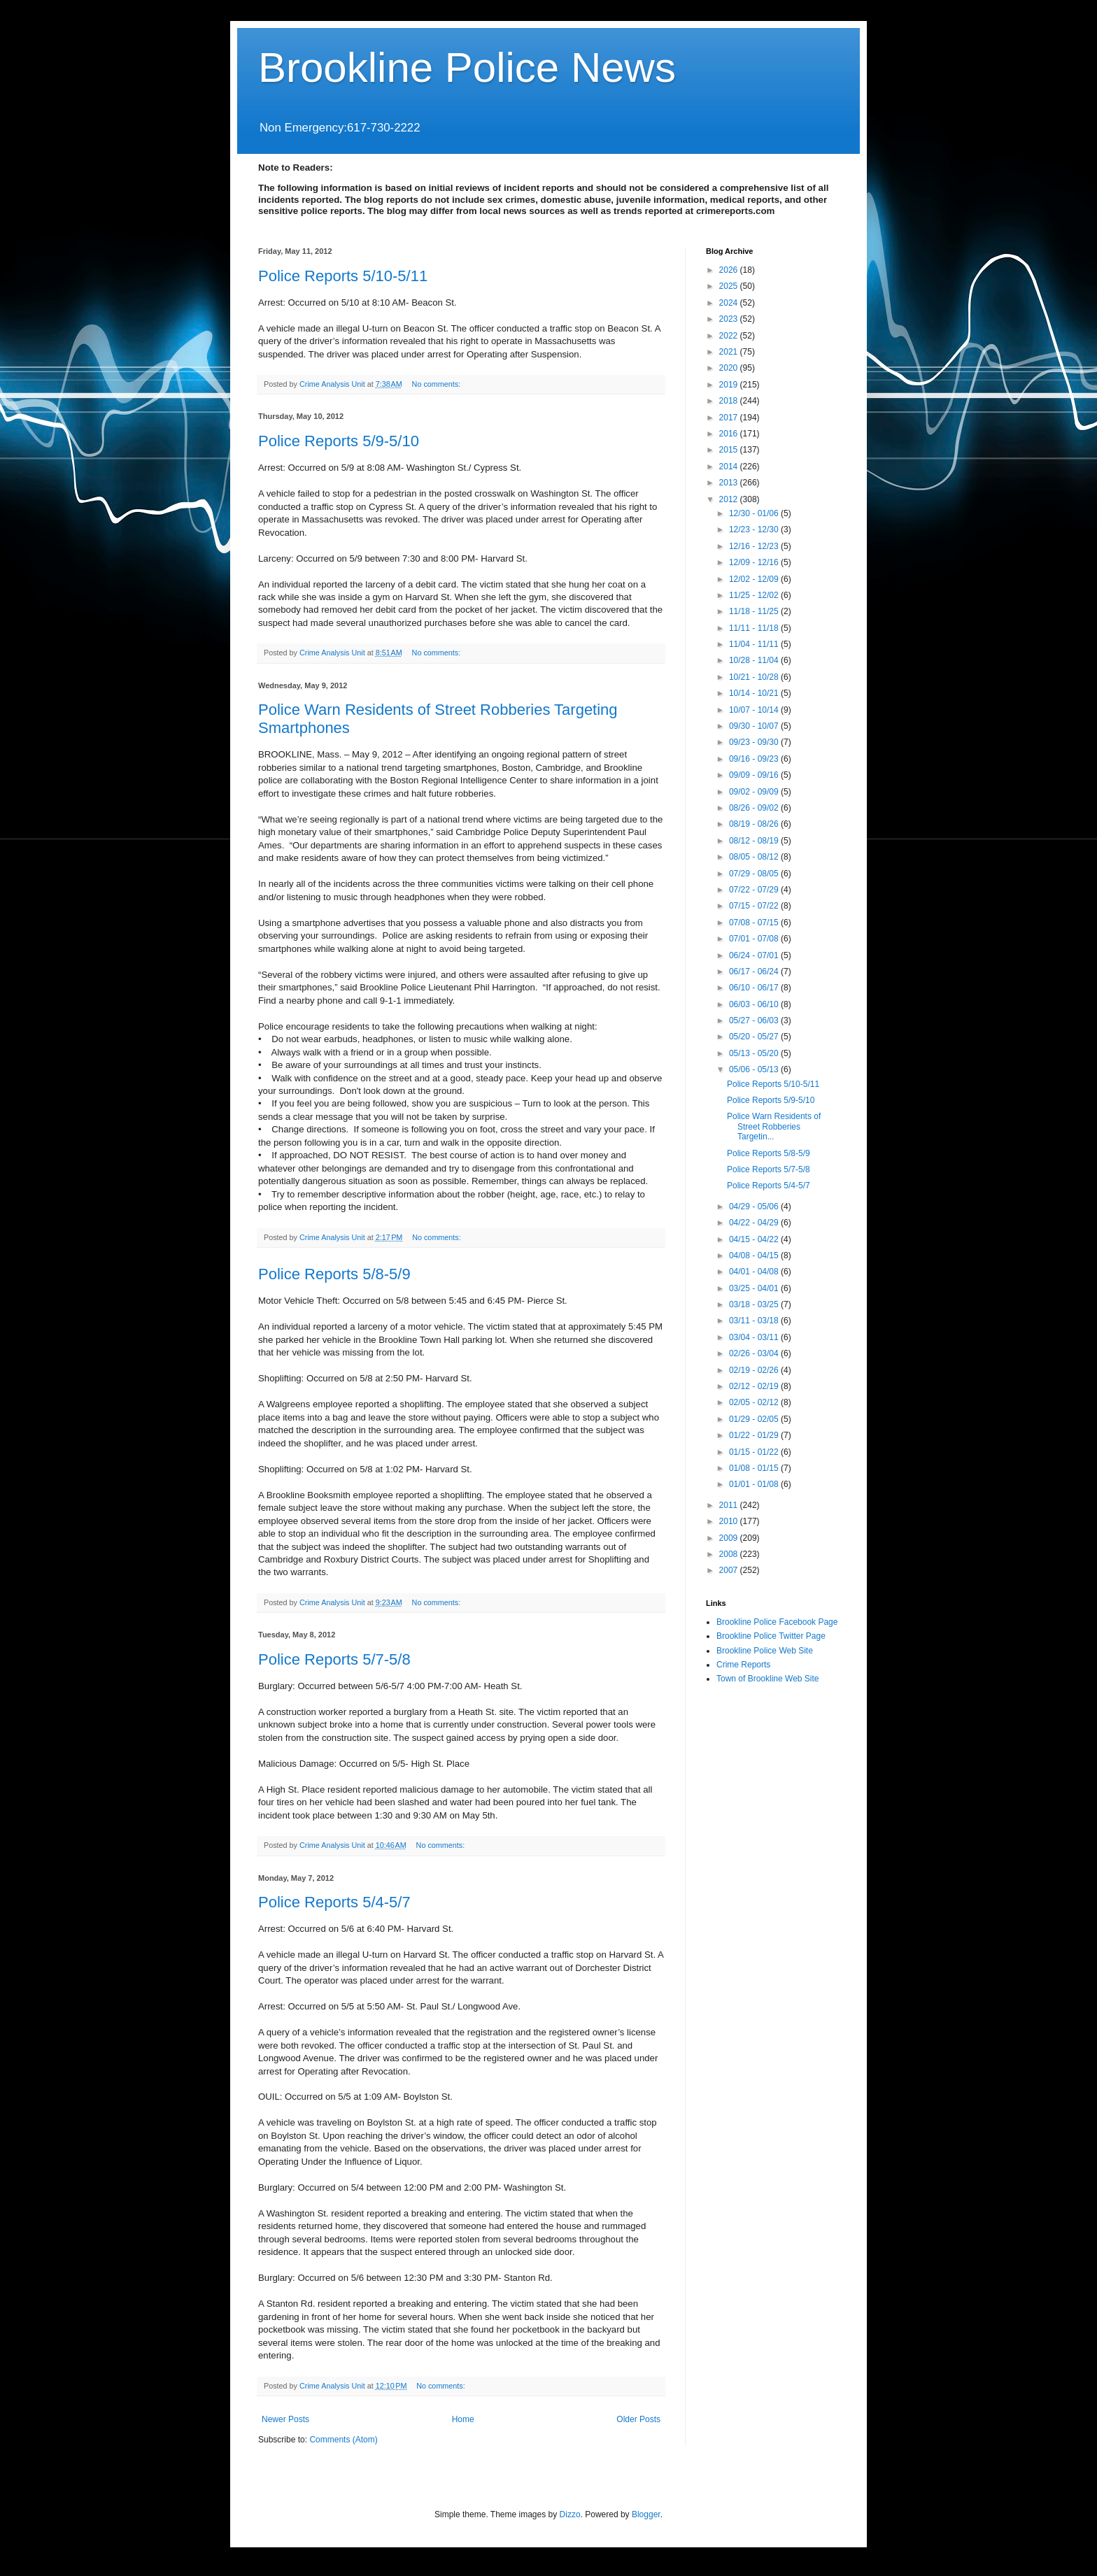 The height and width of the screenshot is (2576, 1097). Describe the element at coordinates (771, 1636) in the screenshot. I see `Brookline Police Twitter Page` at that location.